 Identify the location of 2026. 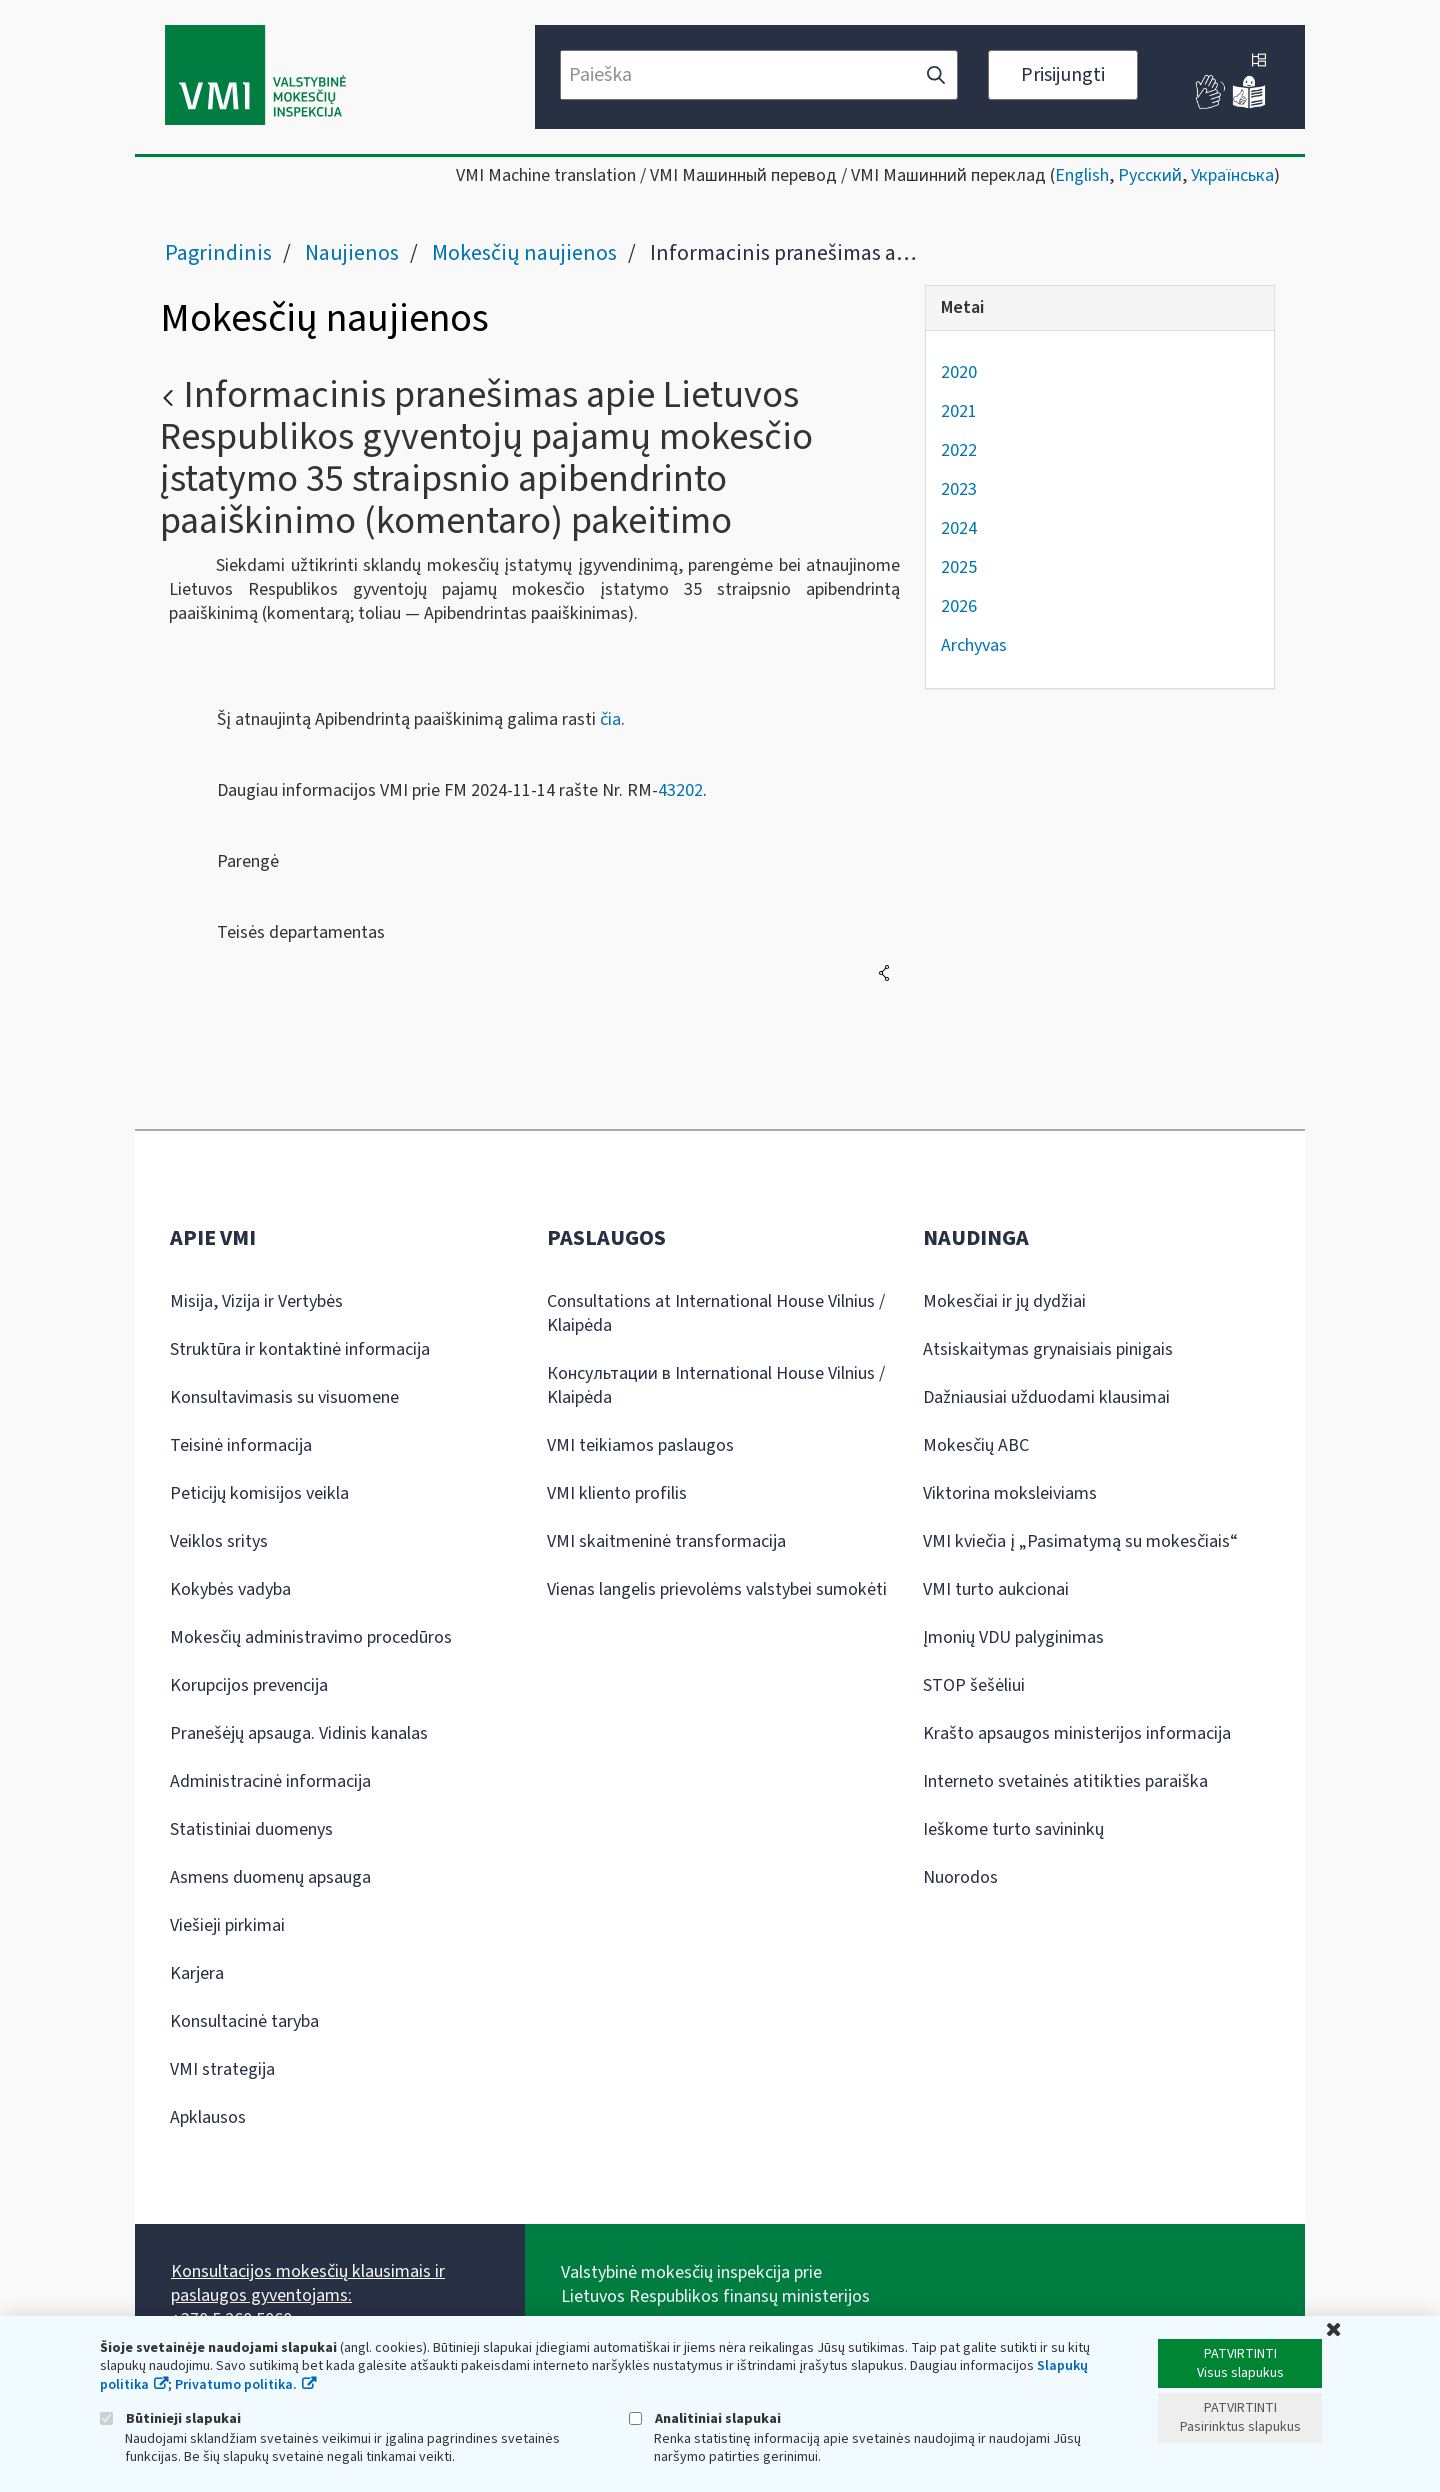
(959, 606).